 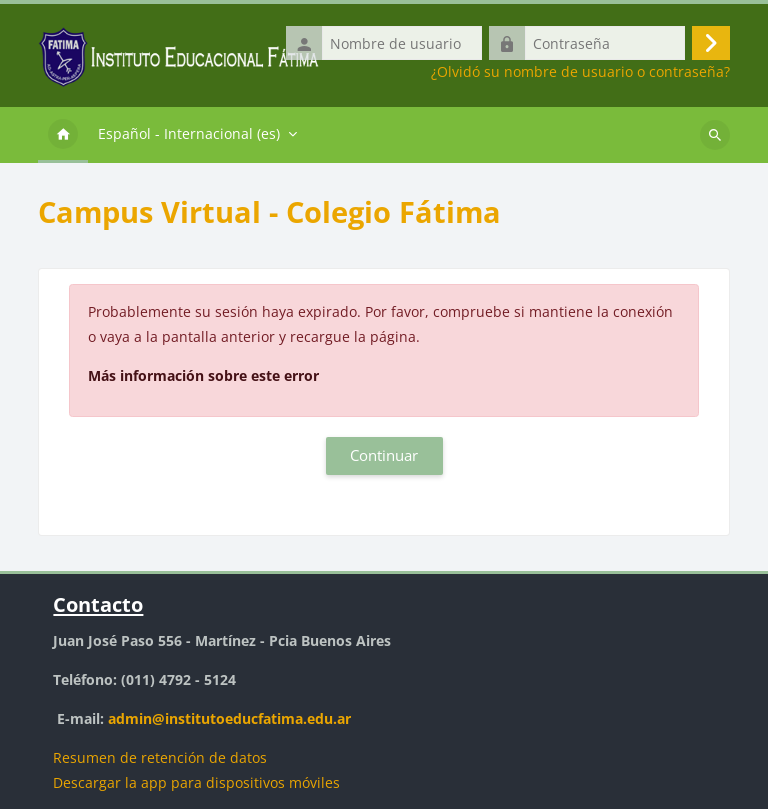 What do you see at coordinates (203, 375) in the screenshot?
I see `Más información sobre este error` at bounding box center [203, 375].